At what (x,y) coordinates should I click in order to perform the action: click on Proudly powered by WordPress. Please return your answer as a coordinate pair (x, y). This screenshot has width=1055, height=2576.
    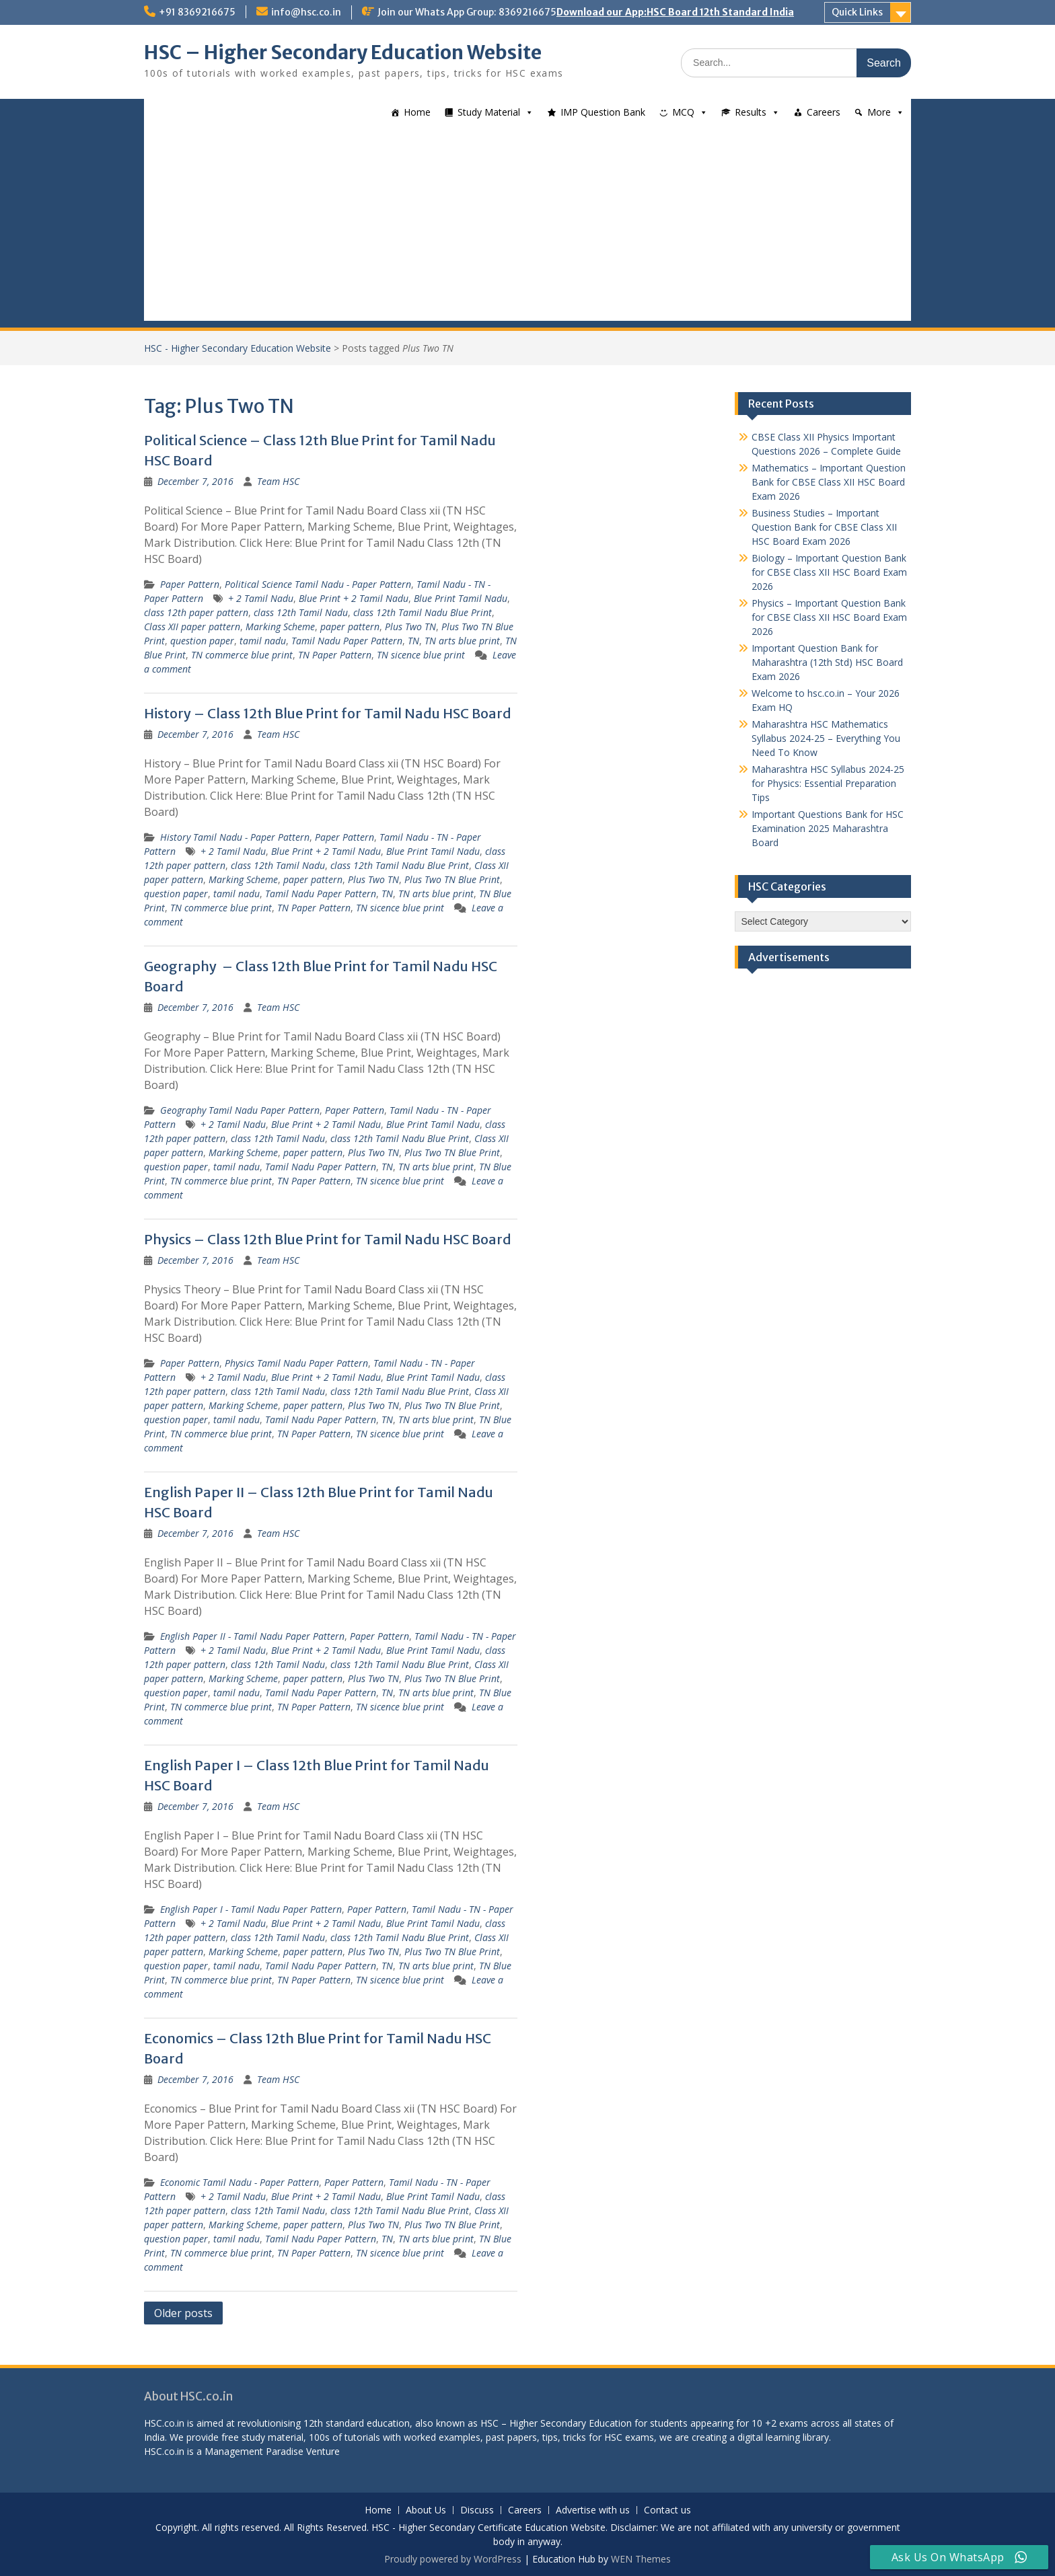
    Looking at the image, I should click on (452, 2558).